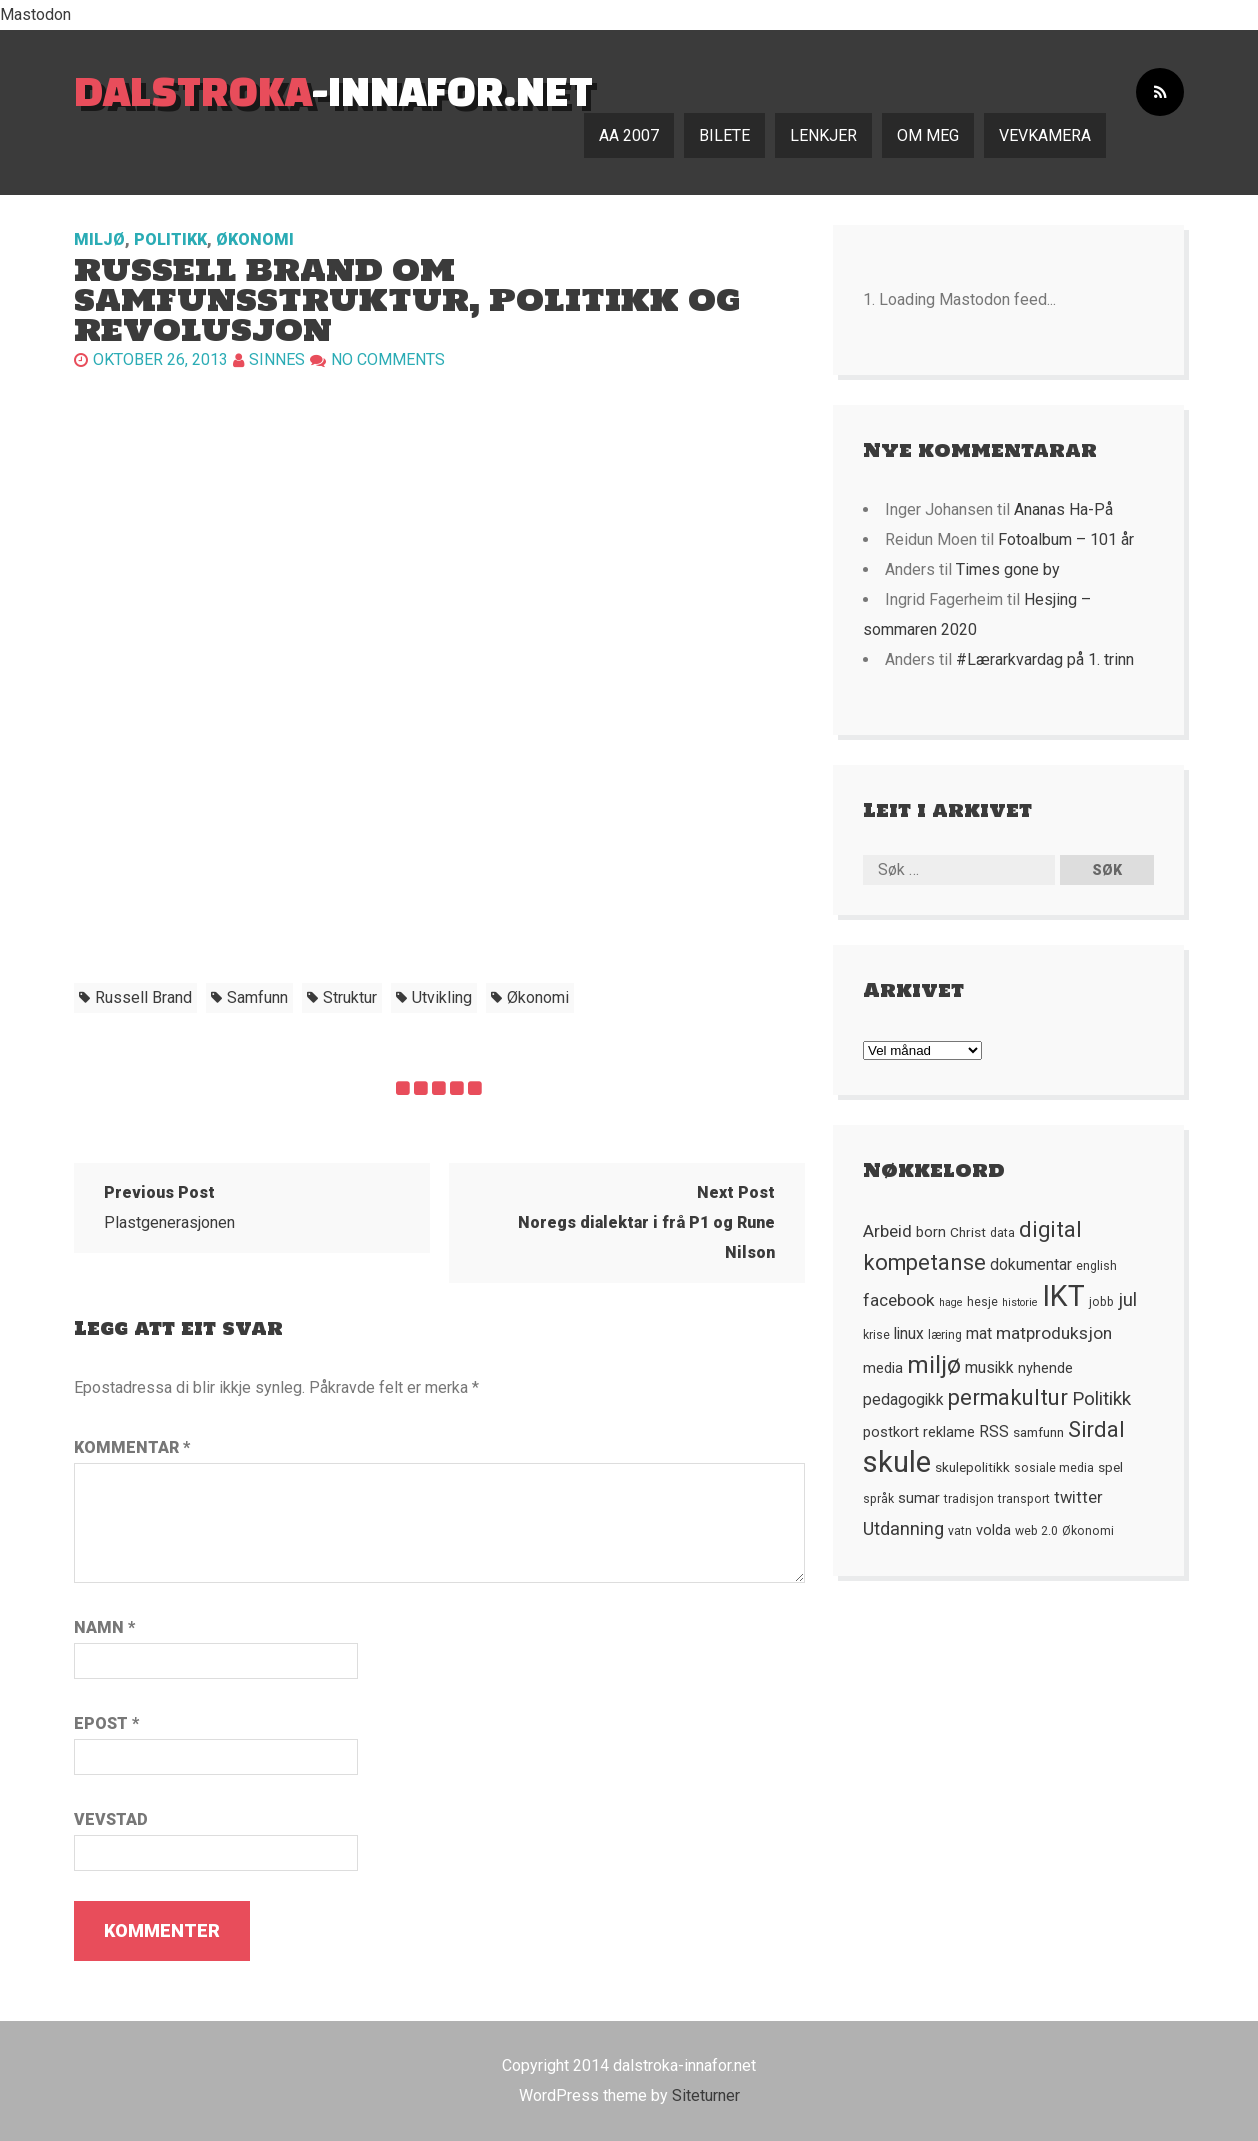 The height and width of the screenshot is (2141, 1258). I want to click on jul [jul (12 element)], so click(1127, 1300).